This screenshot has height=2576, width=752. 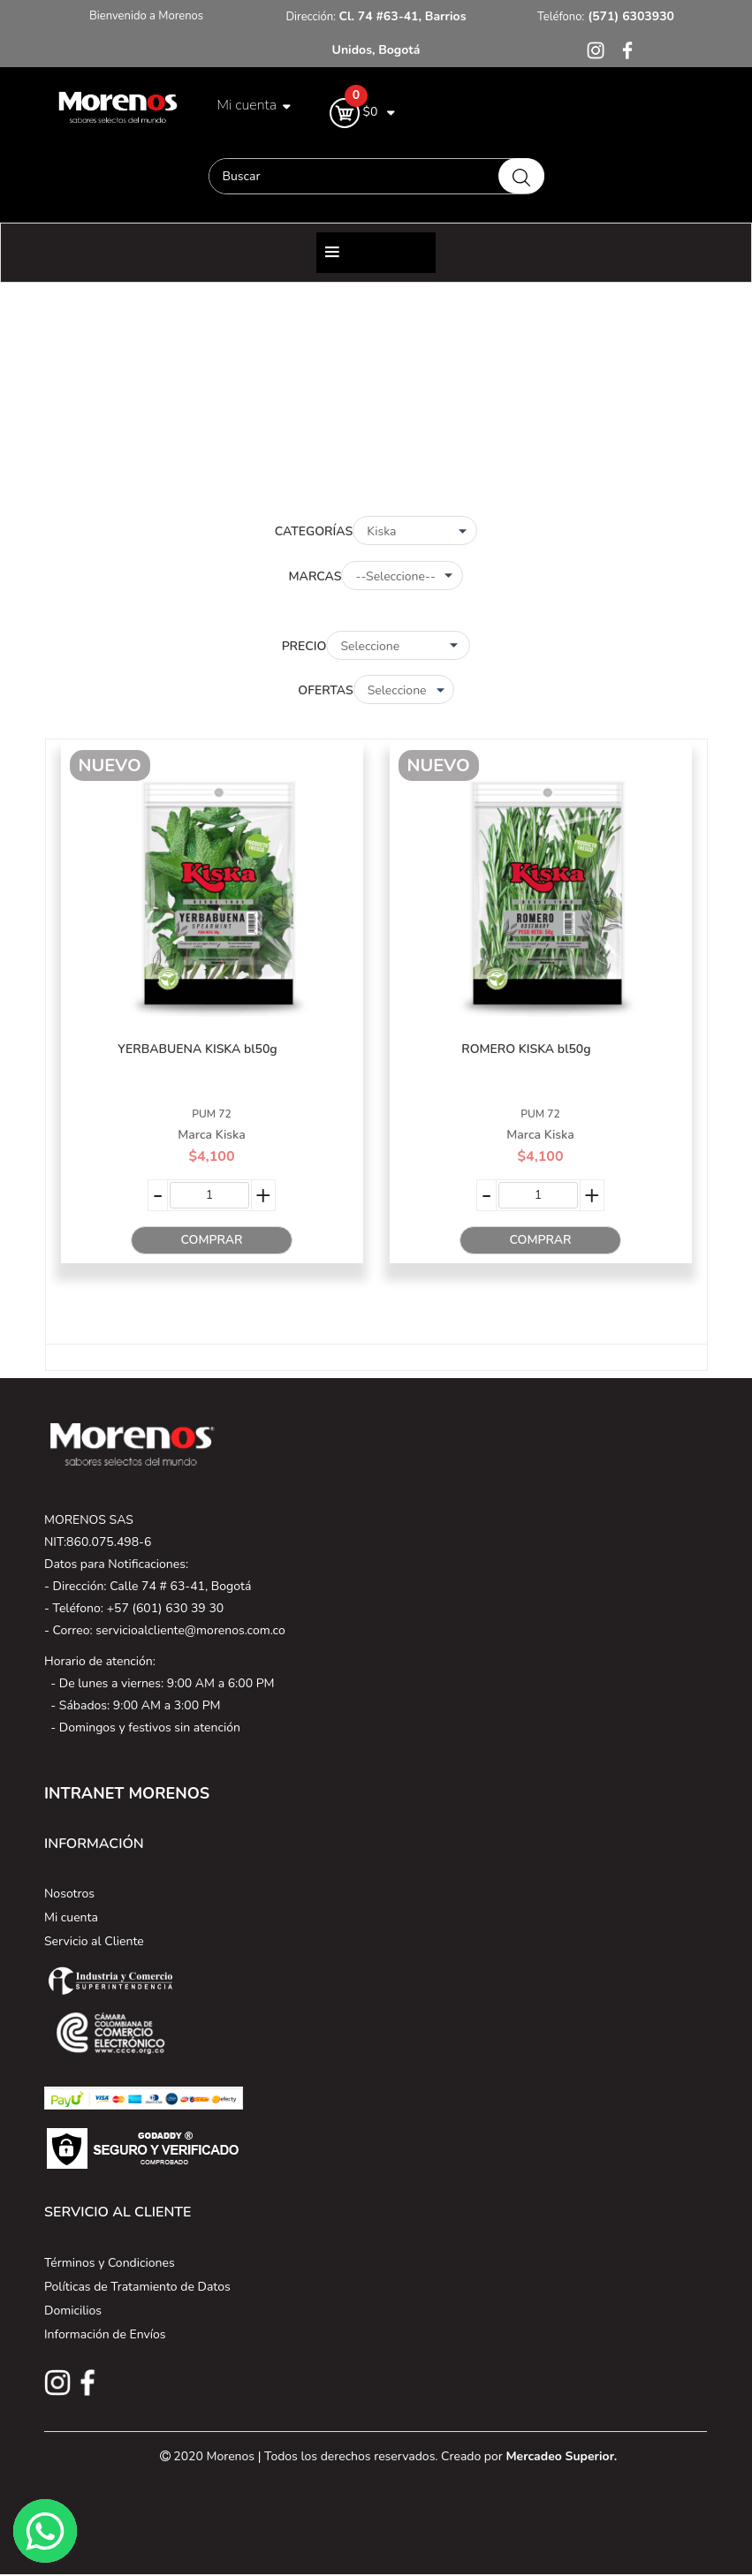 What do you see at coordinates (137, 2286) in the screenshot?
I see `Políticas de Tratamiento de Datos` at bounding box center [137, 2286].